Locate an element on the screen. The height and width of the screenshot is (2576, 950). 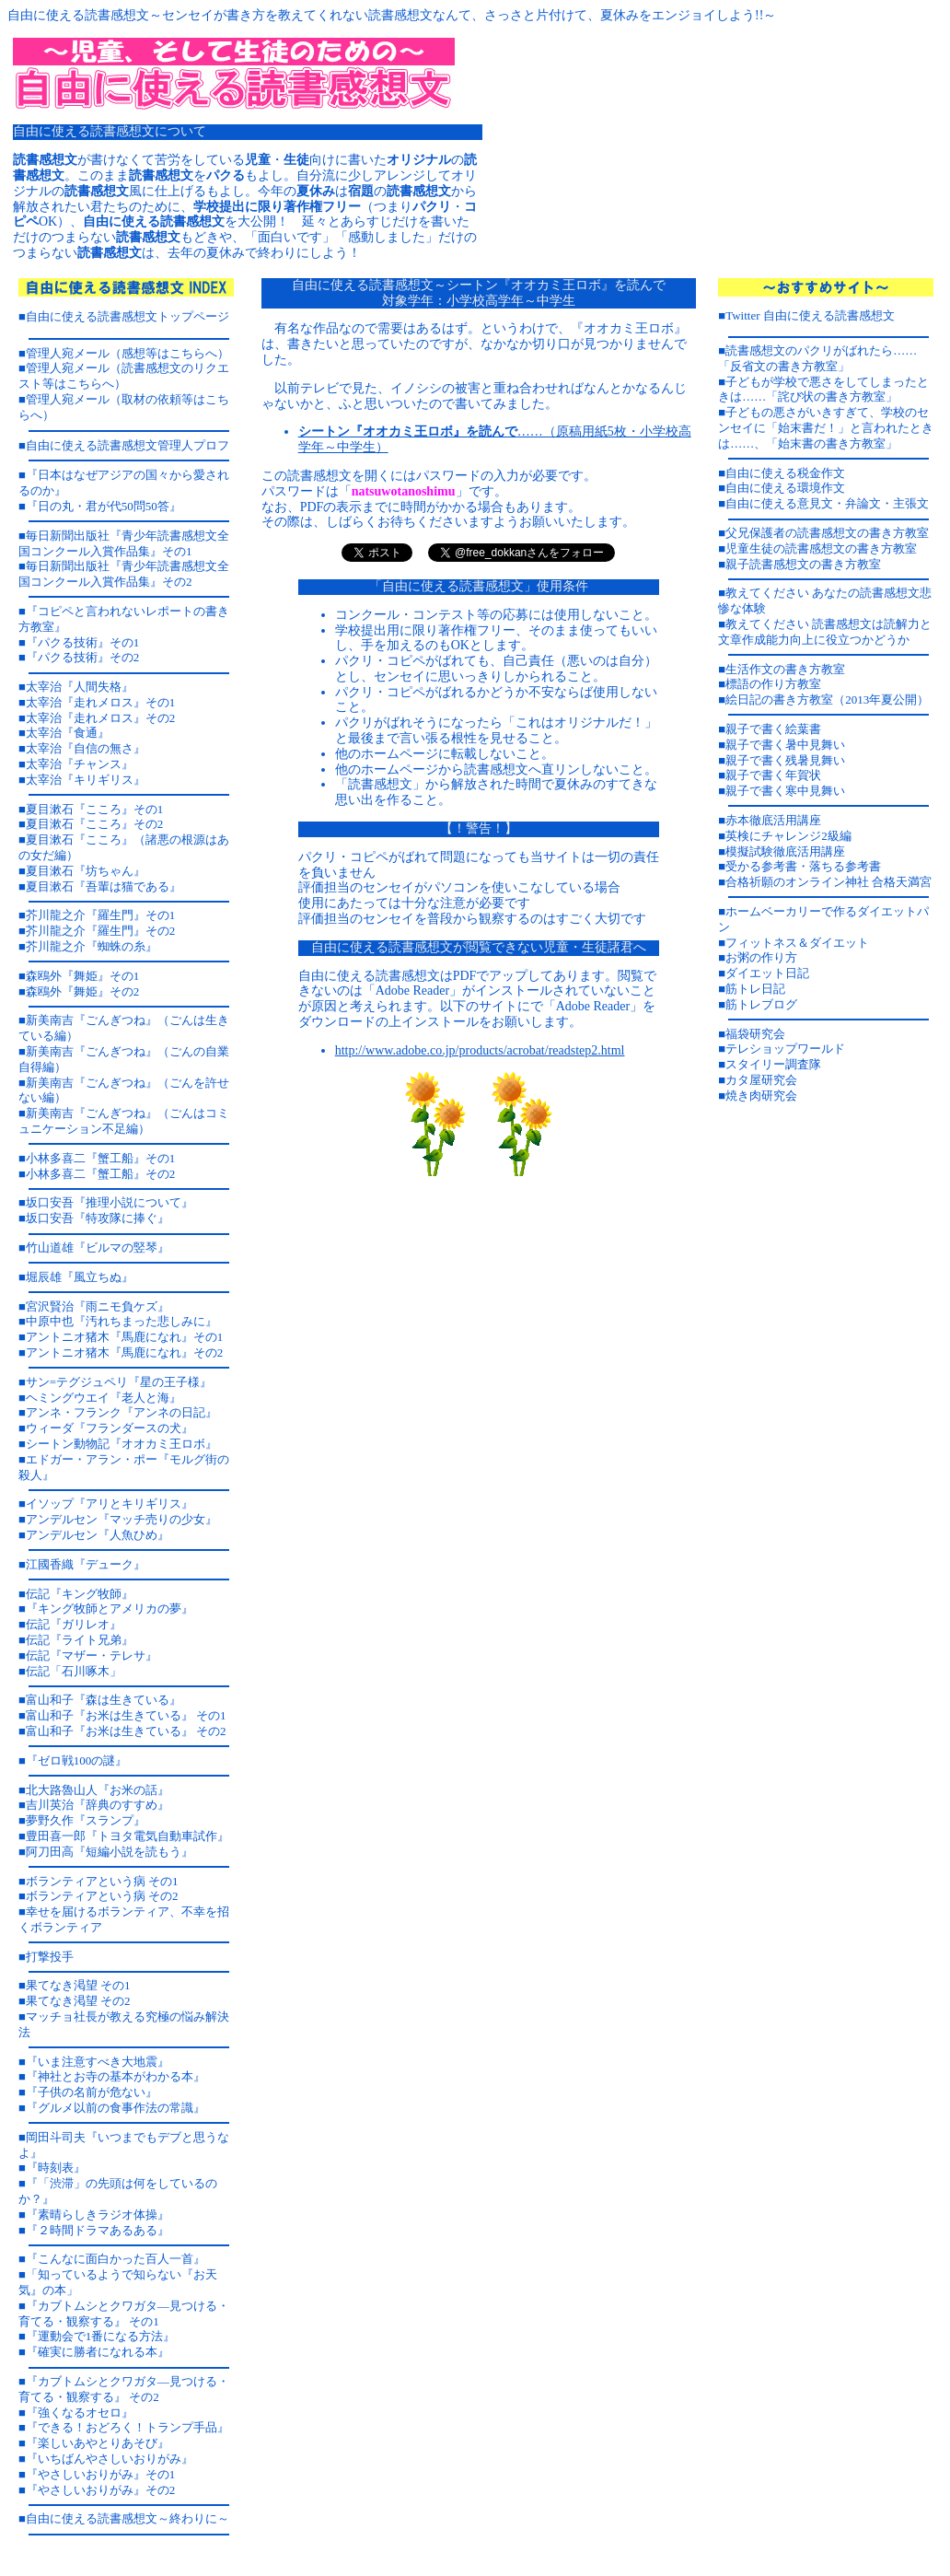
自由に使える意見文・弁論文・主張文 is located at coordinates (827, 503).